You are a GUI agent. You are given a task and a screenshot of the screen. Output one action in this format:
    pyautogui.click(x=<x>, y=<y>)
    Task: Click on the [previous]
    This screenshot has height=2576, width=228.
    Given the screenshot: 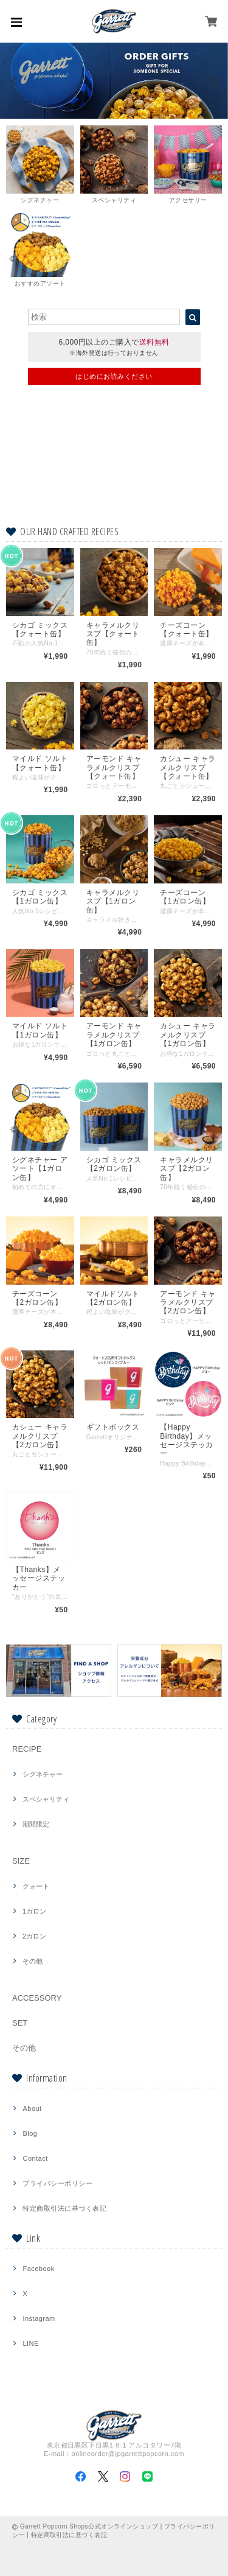 What is the action you would take?
    pyautogui.click(x=14, y=80)
    